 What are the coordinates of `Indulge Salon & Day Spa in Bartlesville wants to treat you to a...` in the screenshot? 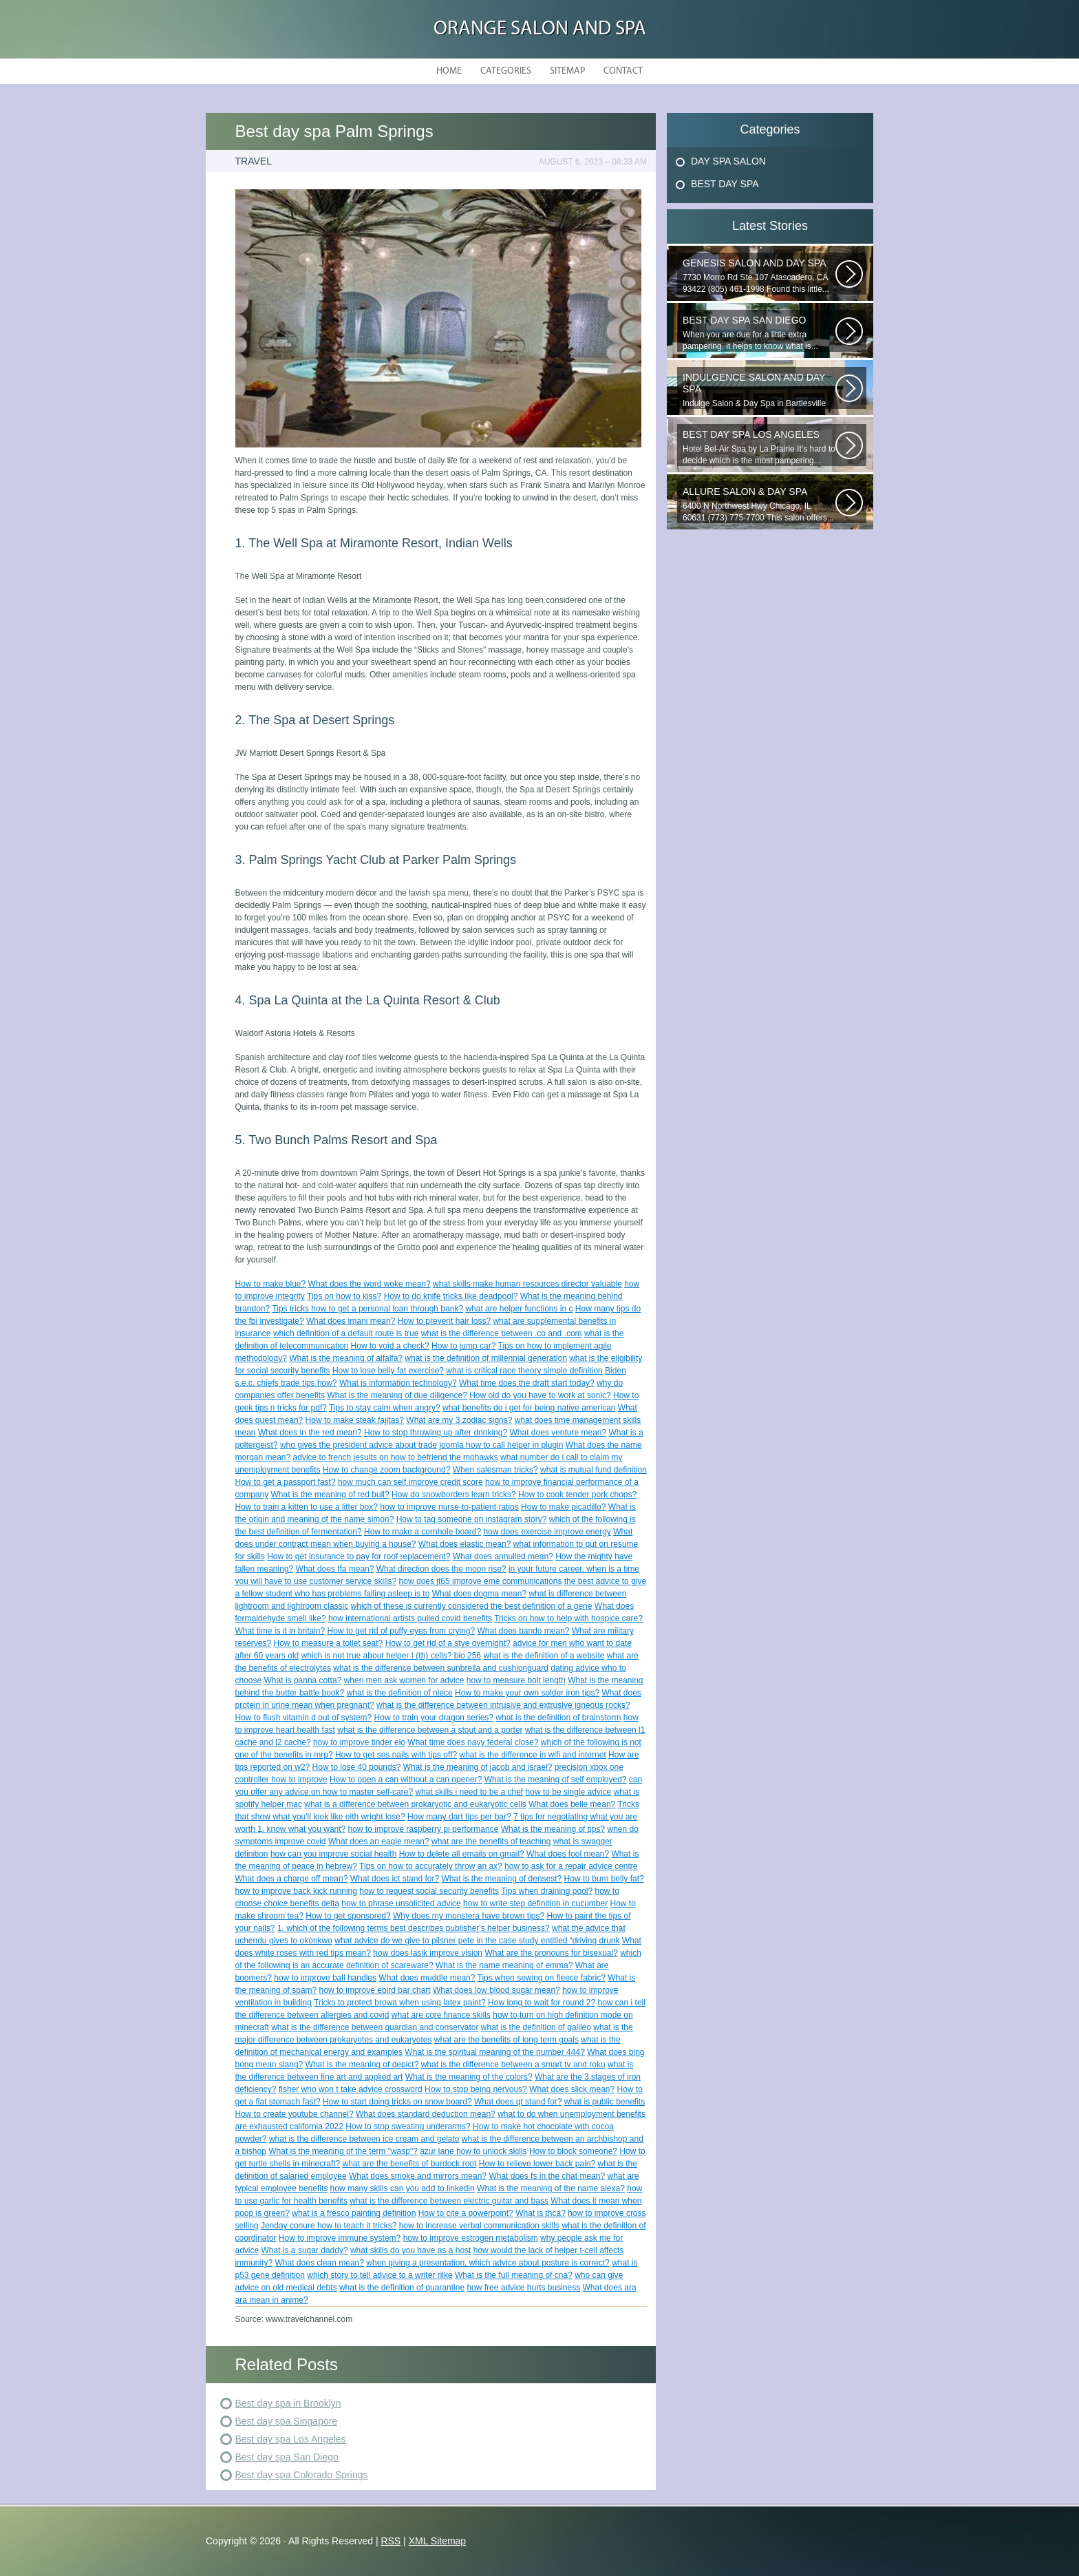 It's located at (759, 390).